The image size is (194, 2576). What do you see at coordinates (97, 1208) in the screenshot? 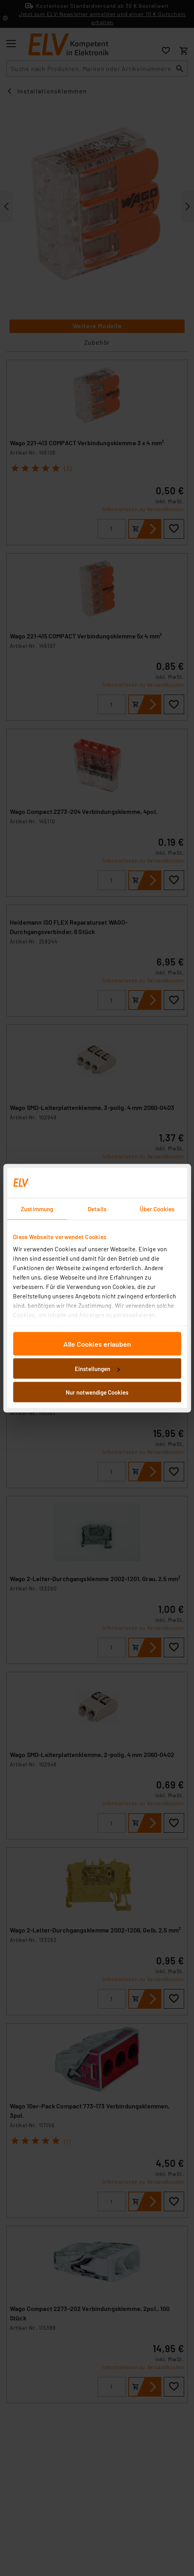
I see `Details [tab]` at bounding box center [97, 1208].